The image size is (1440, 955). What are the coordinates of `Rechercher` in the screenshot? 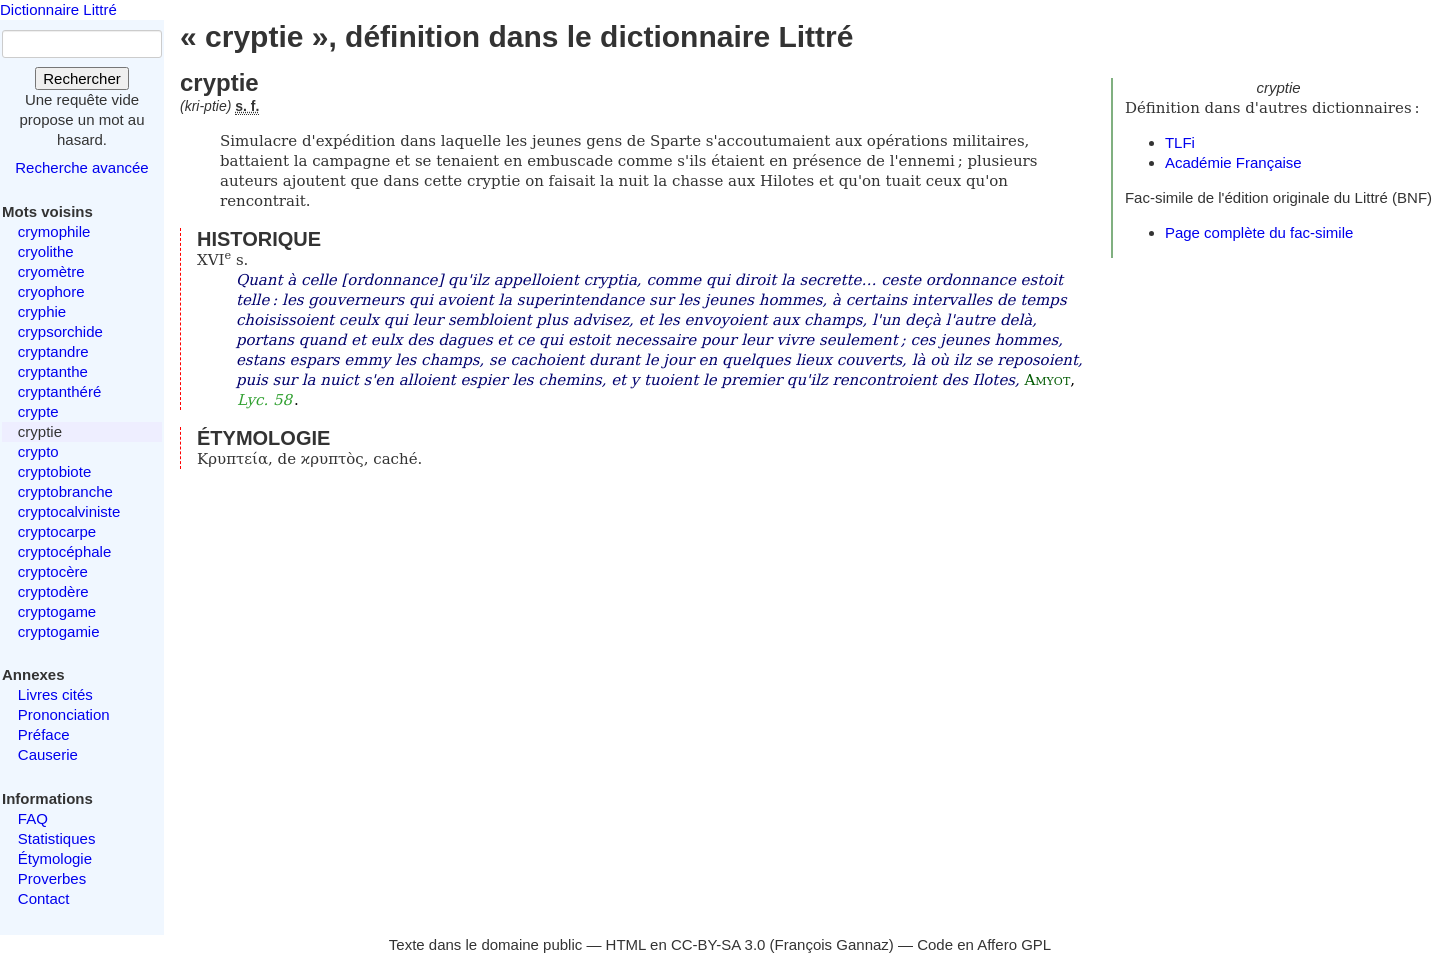 It's located at (82, 78).